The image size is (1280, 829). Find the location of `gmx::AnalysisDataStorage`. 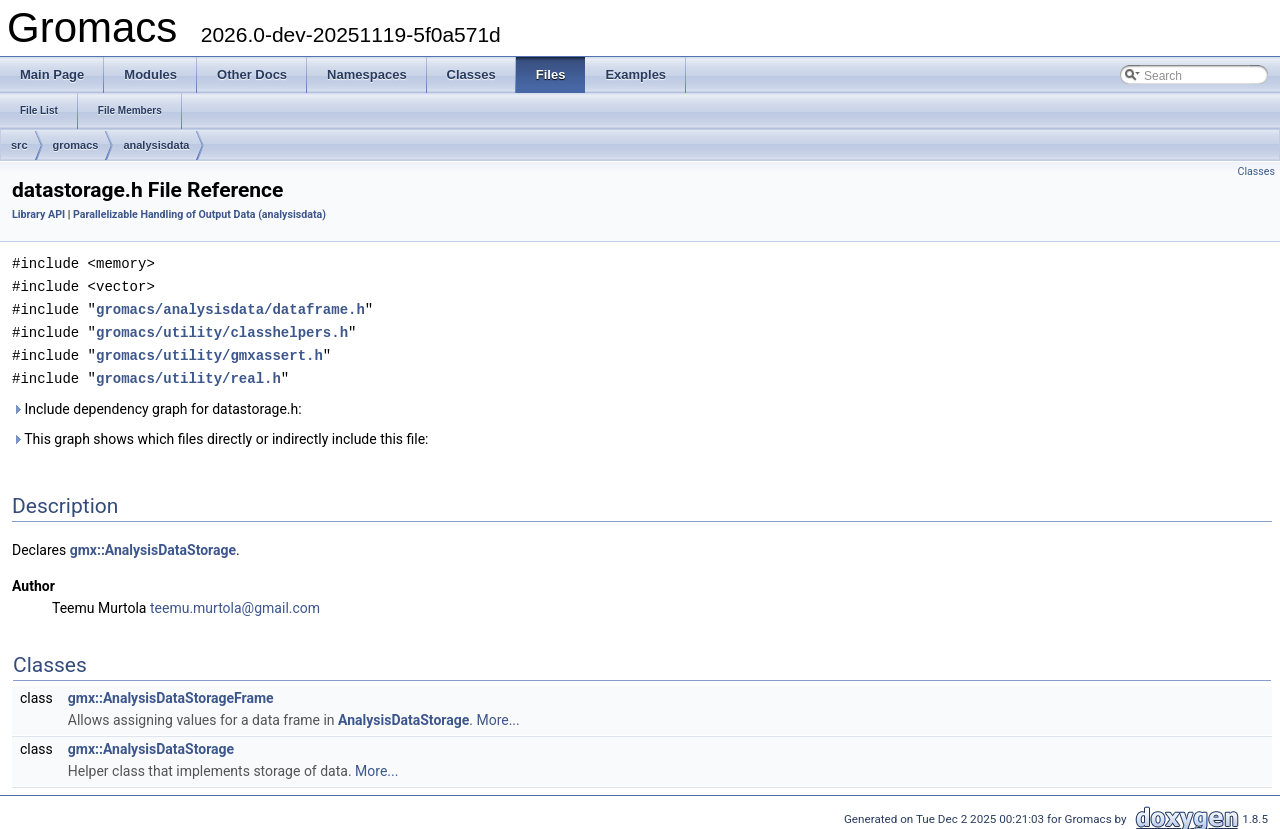

gmx::AnalysisDataStorage is located at coordinates (153, 544).